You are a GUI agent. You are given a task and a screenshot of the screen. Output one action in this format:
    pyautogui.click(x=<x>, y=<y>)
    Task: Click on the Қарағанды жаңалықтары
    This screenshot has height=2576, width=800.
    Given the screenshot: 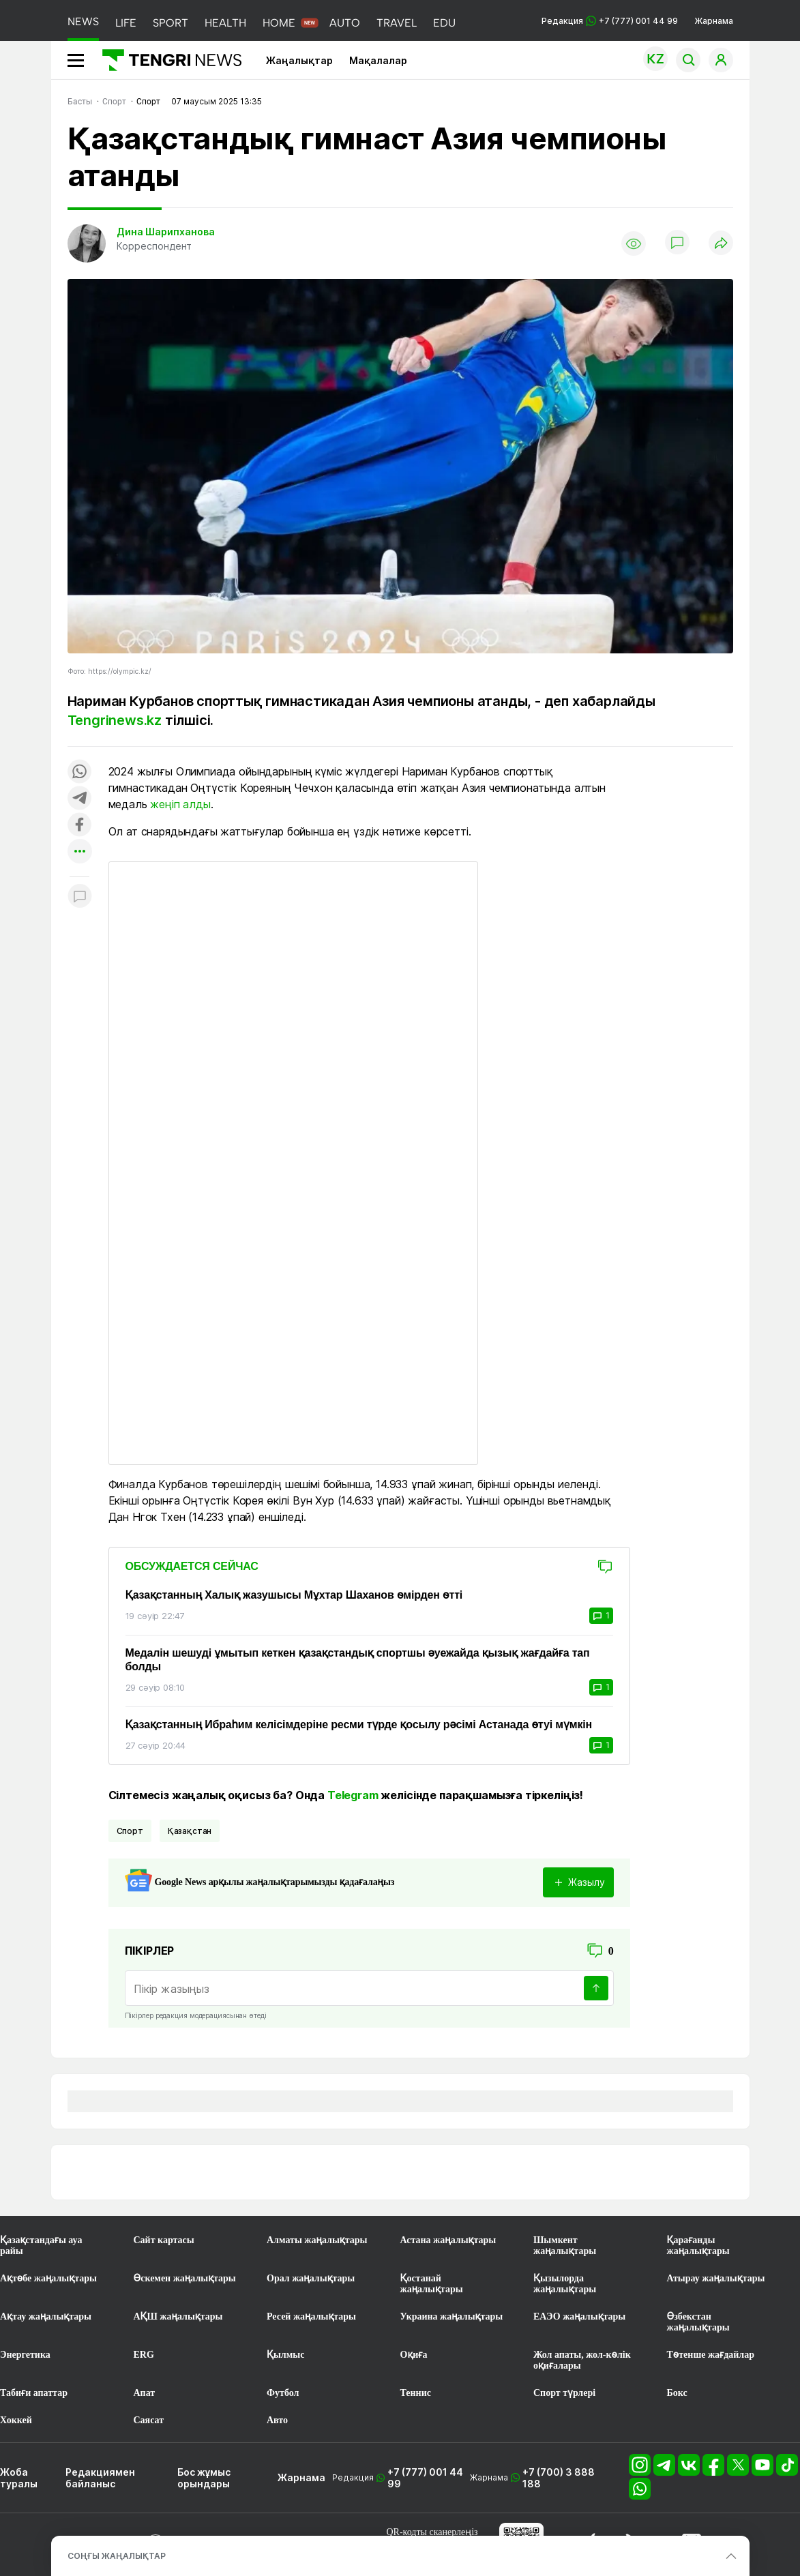 What is the action you would take?
    pyautogui.click(x=698, y=2245)
    